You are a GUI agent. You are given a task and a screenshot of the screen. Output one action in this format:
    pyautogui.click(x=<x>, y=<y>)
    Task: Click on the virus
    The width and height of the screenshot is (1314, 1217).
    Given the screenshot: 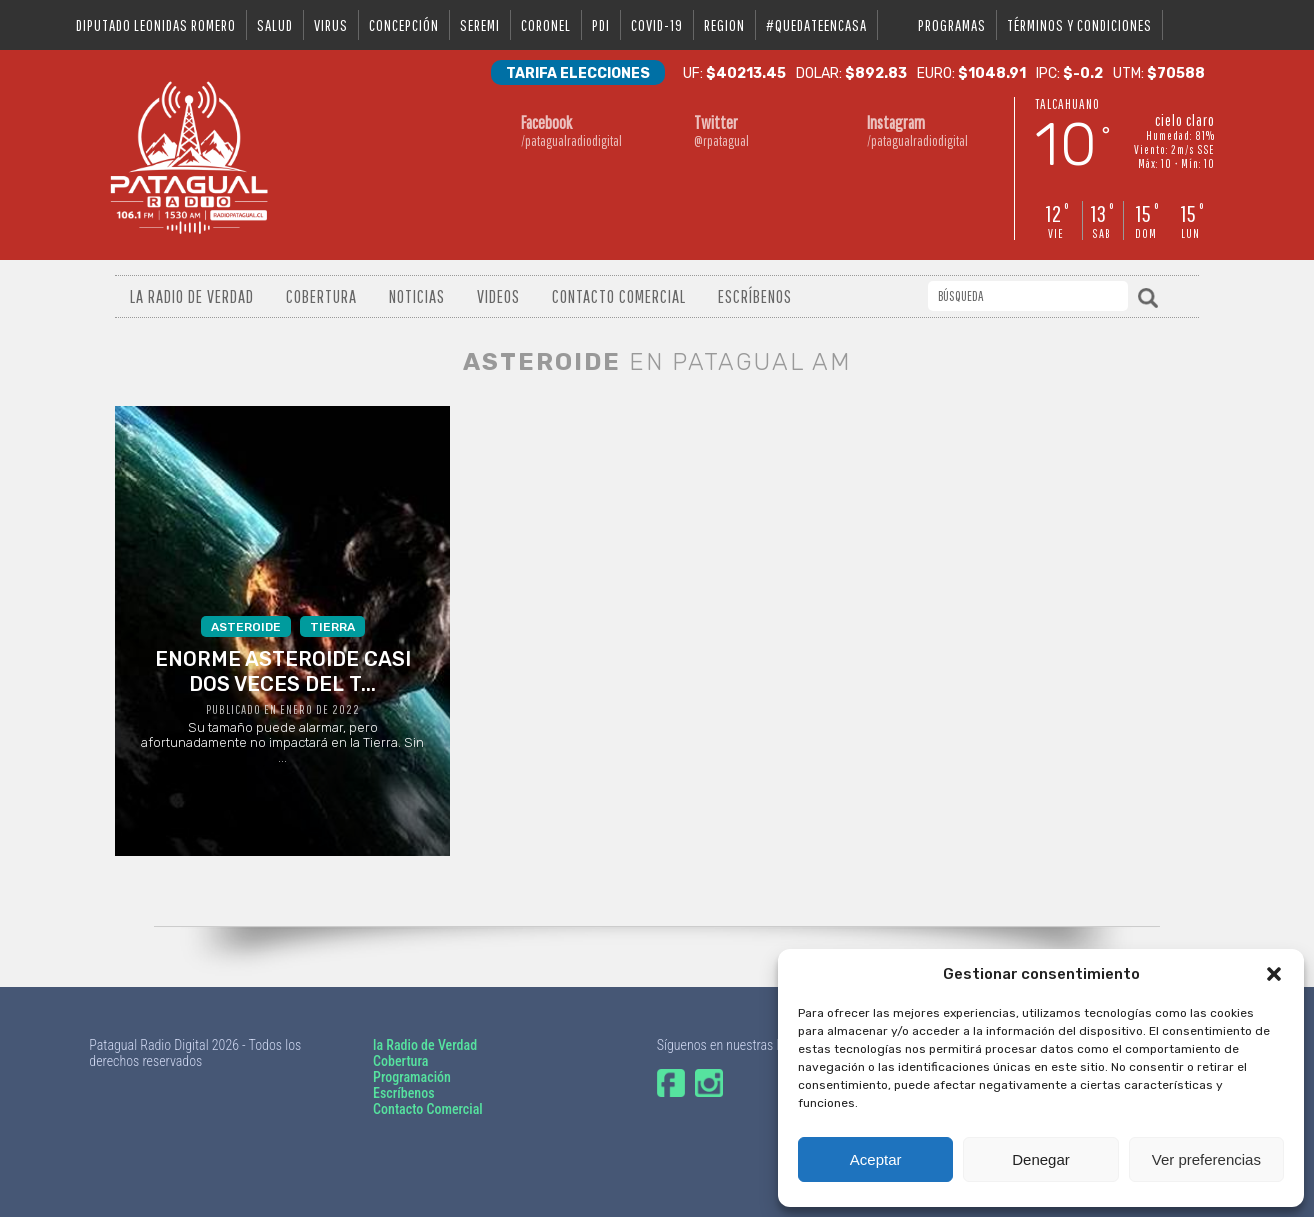 What is the action you would take?
    pyautogui.click(x=331, y=25)
    